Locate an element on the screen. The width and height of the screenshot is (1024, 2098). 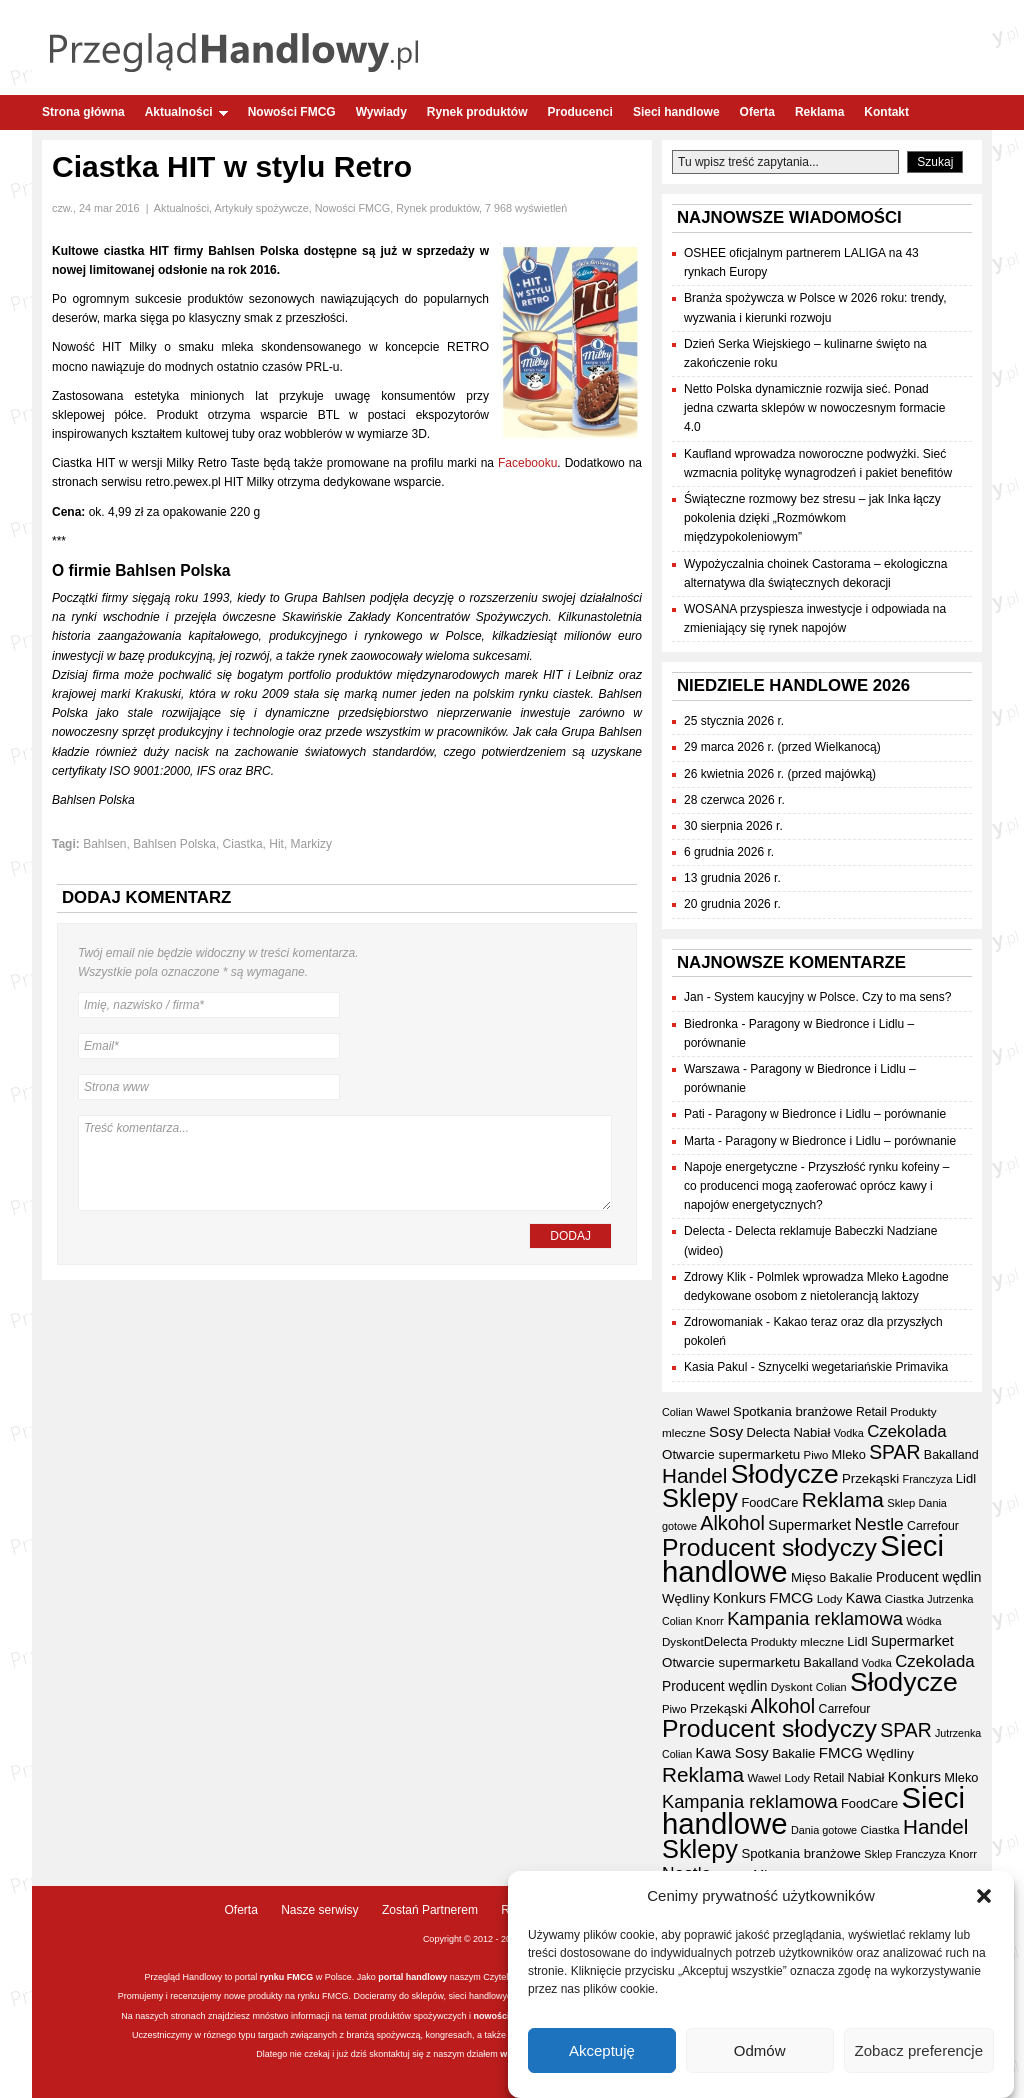
Bakalland [Bakalland (37 elementów)] is located at coordinates (951, 1455).